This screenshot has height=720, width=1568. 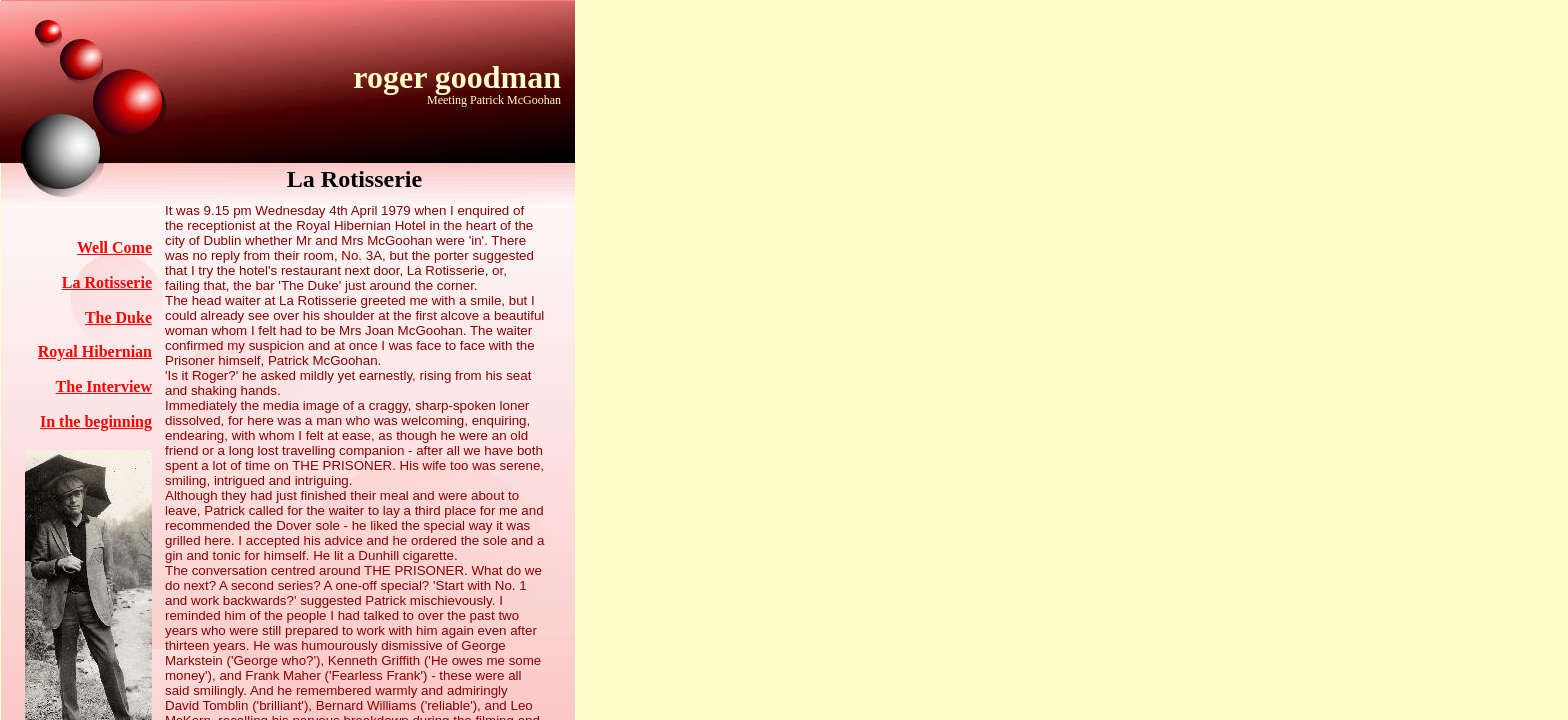 I want to click on The Interview, so click(x=104, y=386).